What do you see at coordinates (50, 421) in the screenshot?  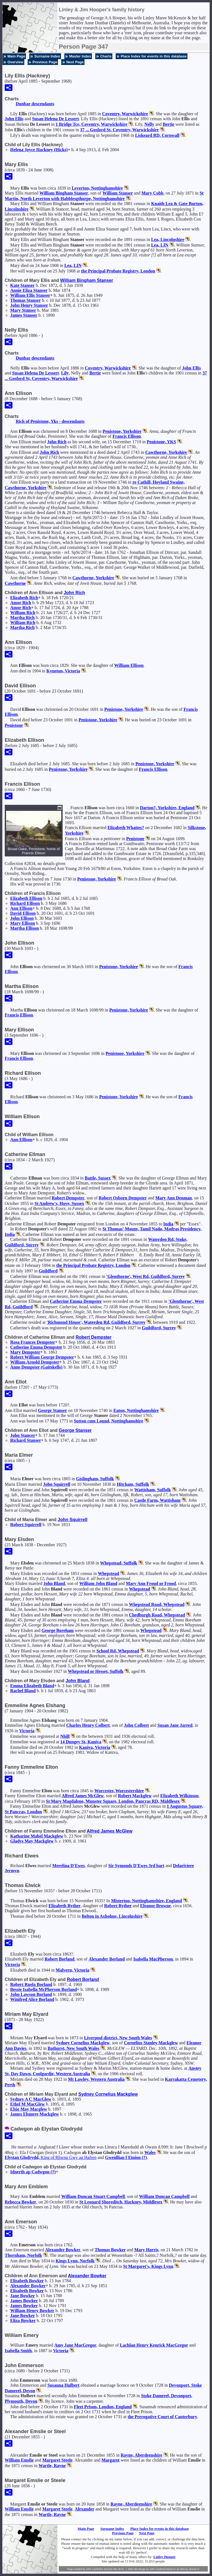 I see `Rich of Penistone, Yks - descendants` at bounding box center [50, 421].